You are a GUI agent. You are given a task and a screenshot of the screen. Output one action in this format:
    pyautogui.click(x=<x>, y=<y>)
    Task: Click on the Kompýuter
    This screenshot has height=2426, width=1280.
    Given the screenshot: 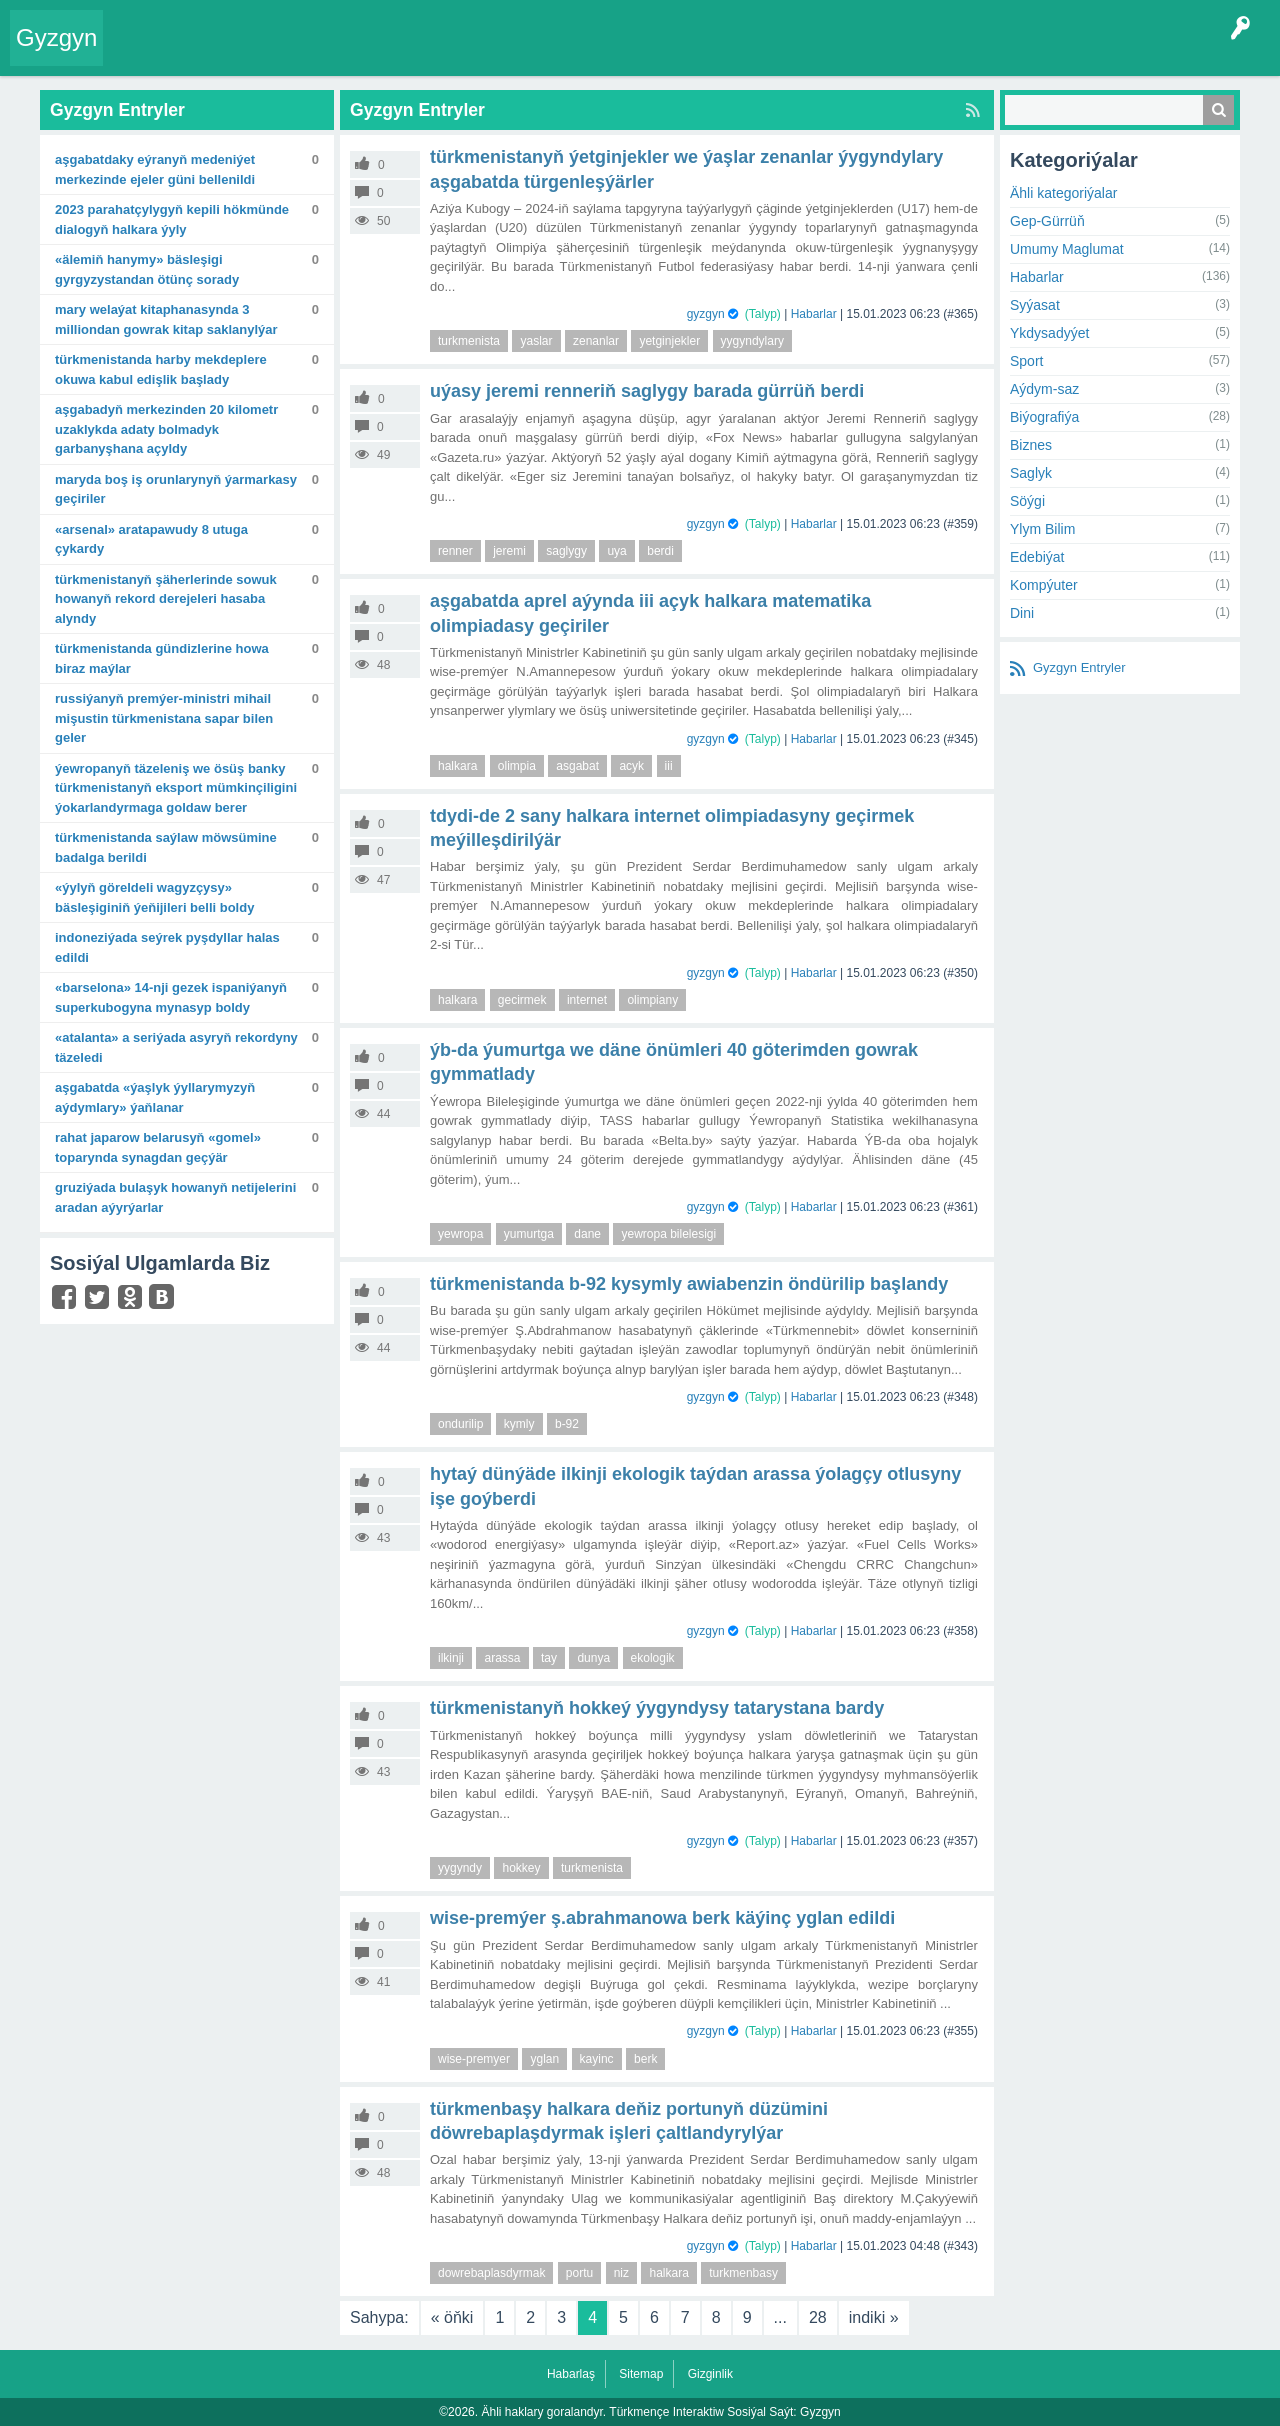 What is the action you would take?
    pyautogui.click(x=1044, y=585)
    